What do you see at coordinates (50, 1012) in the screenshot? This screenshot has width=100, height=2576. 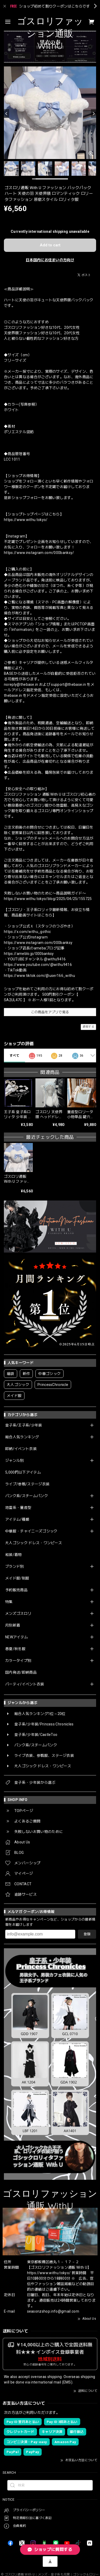 I see `この商品をアプリで見る` at bounding box center [50, 1012].